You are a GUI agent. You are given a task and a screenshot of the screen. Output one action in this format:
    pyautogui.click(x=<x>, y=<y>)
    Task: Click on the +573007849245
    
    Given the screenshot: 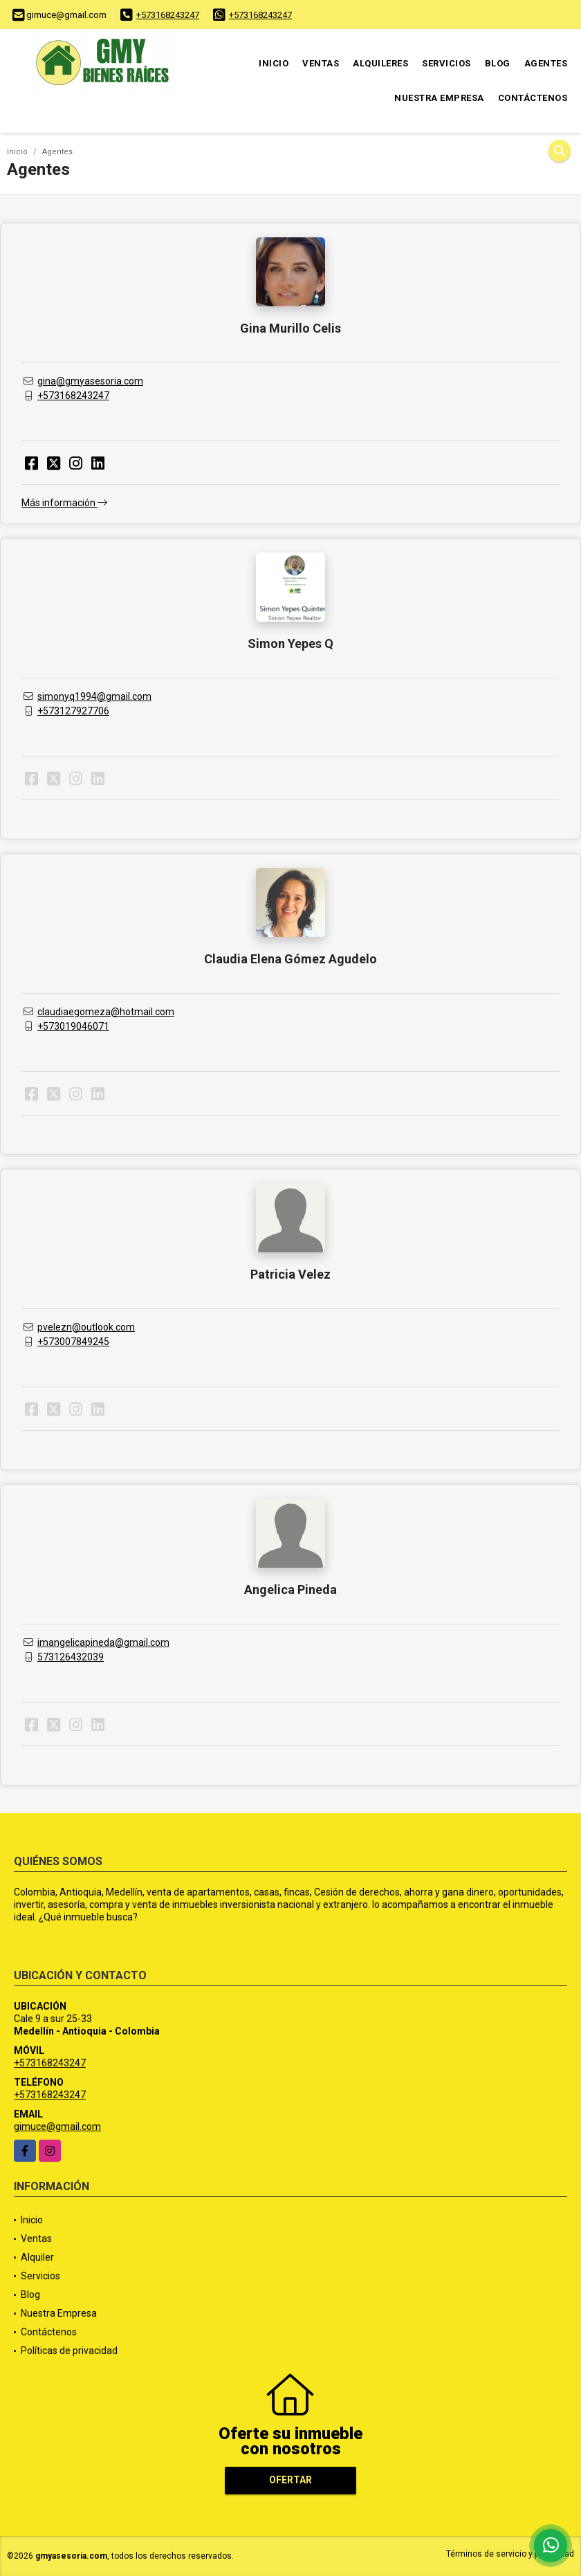 What is the action you would take?
    pyautogui.click(x=73, y=1341)
    